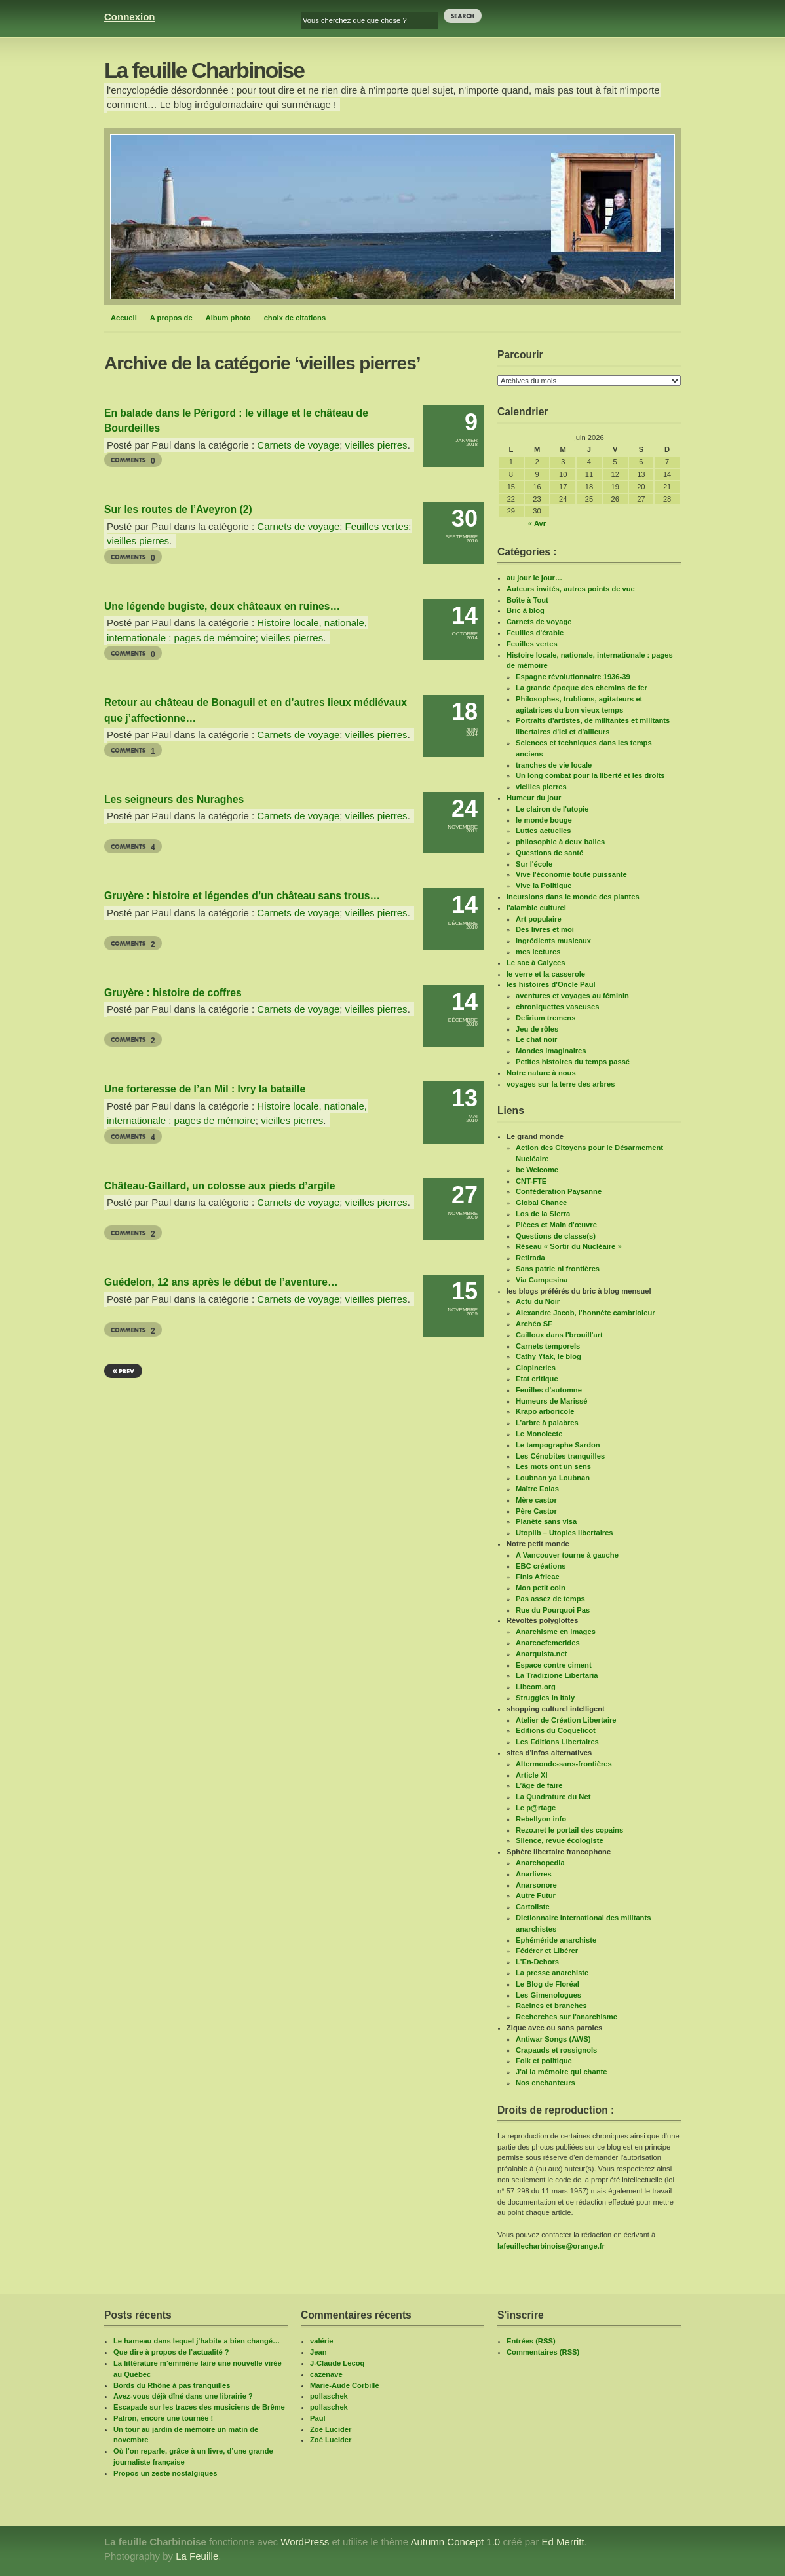 The width and height of the screenshot is (785, 2576). I want to click on Feuilles d'érable, so click(535, 633).